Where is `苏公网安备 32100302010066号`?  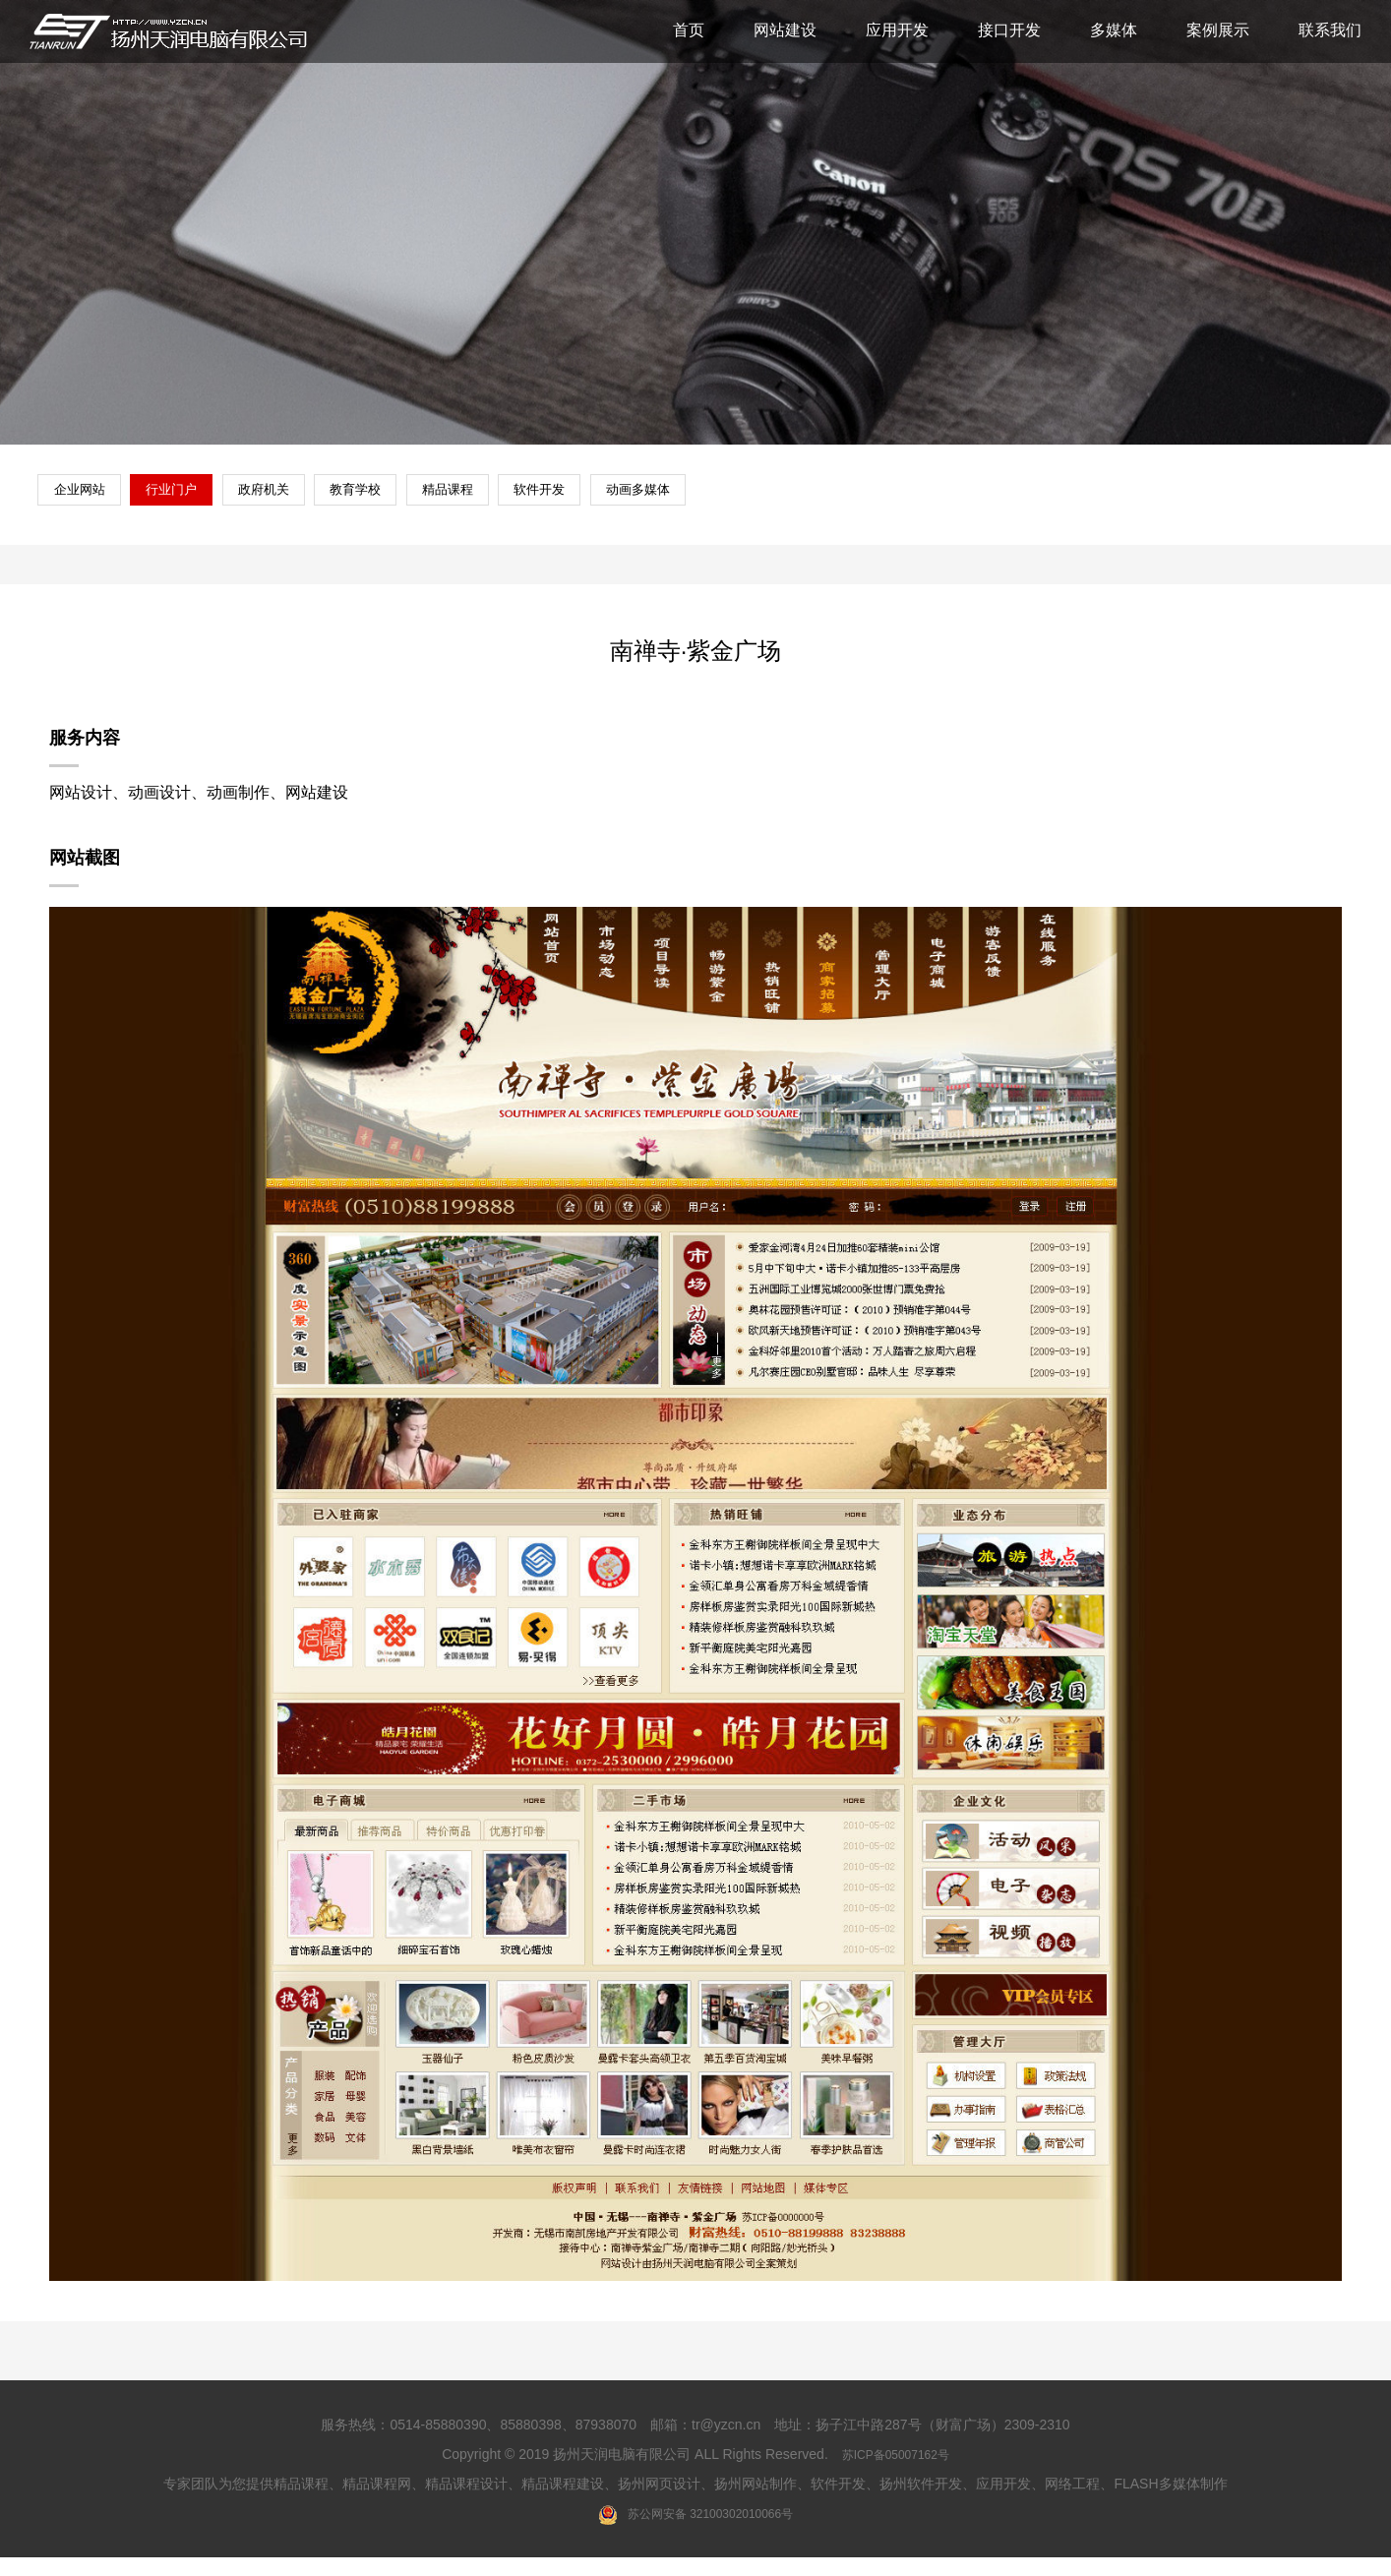
苏公网安备 32100302010066号 is located at coordinates (696, 2532).